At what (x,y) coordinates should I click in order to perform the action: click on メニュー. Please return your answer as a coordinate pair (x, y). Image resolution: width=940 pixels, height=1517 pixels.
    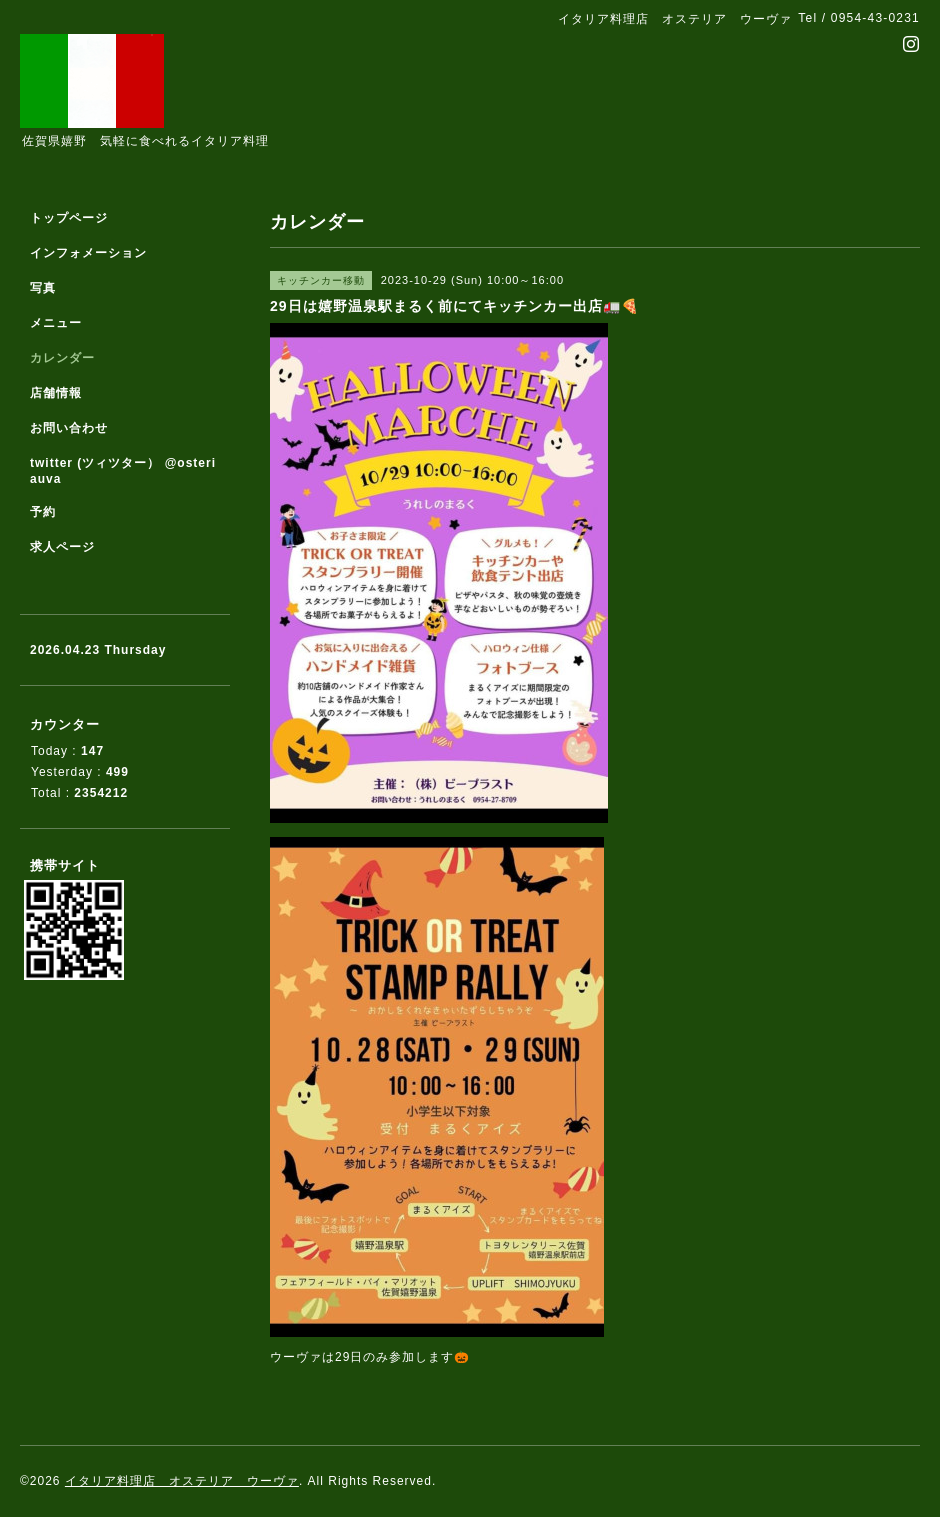
    Looking at the image, I should click on (56, 323).